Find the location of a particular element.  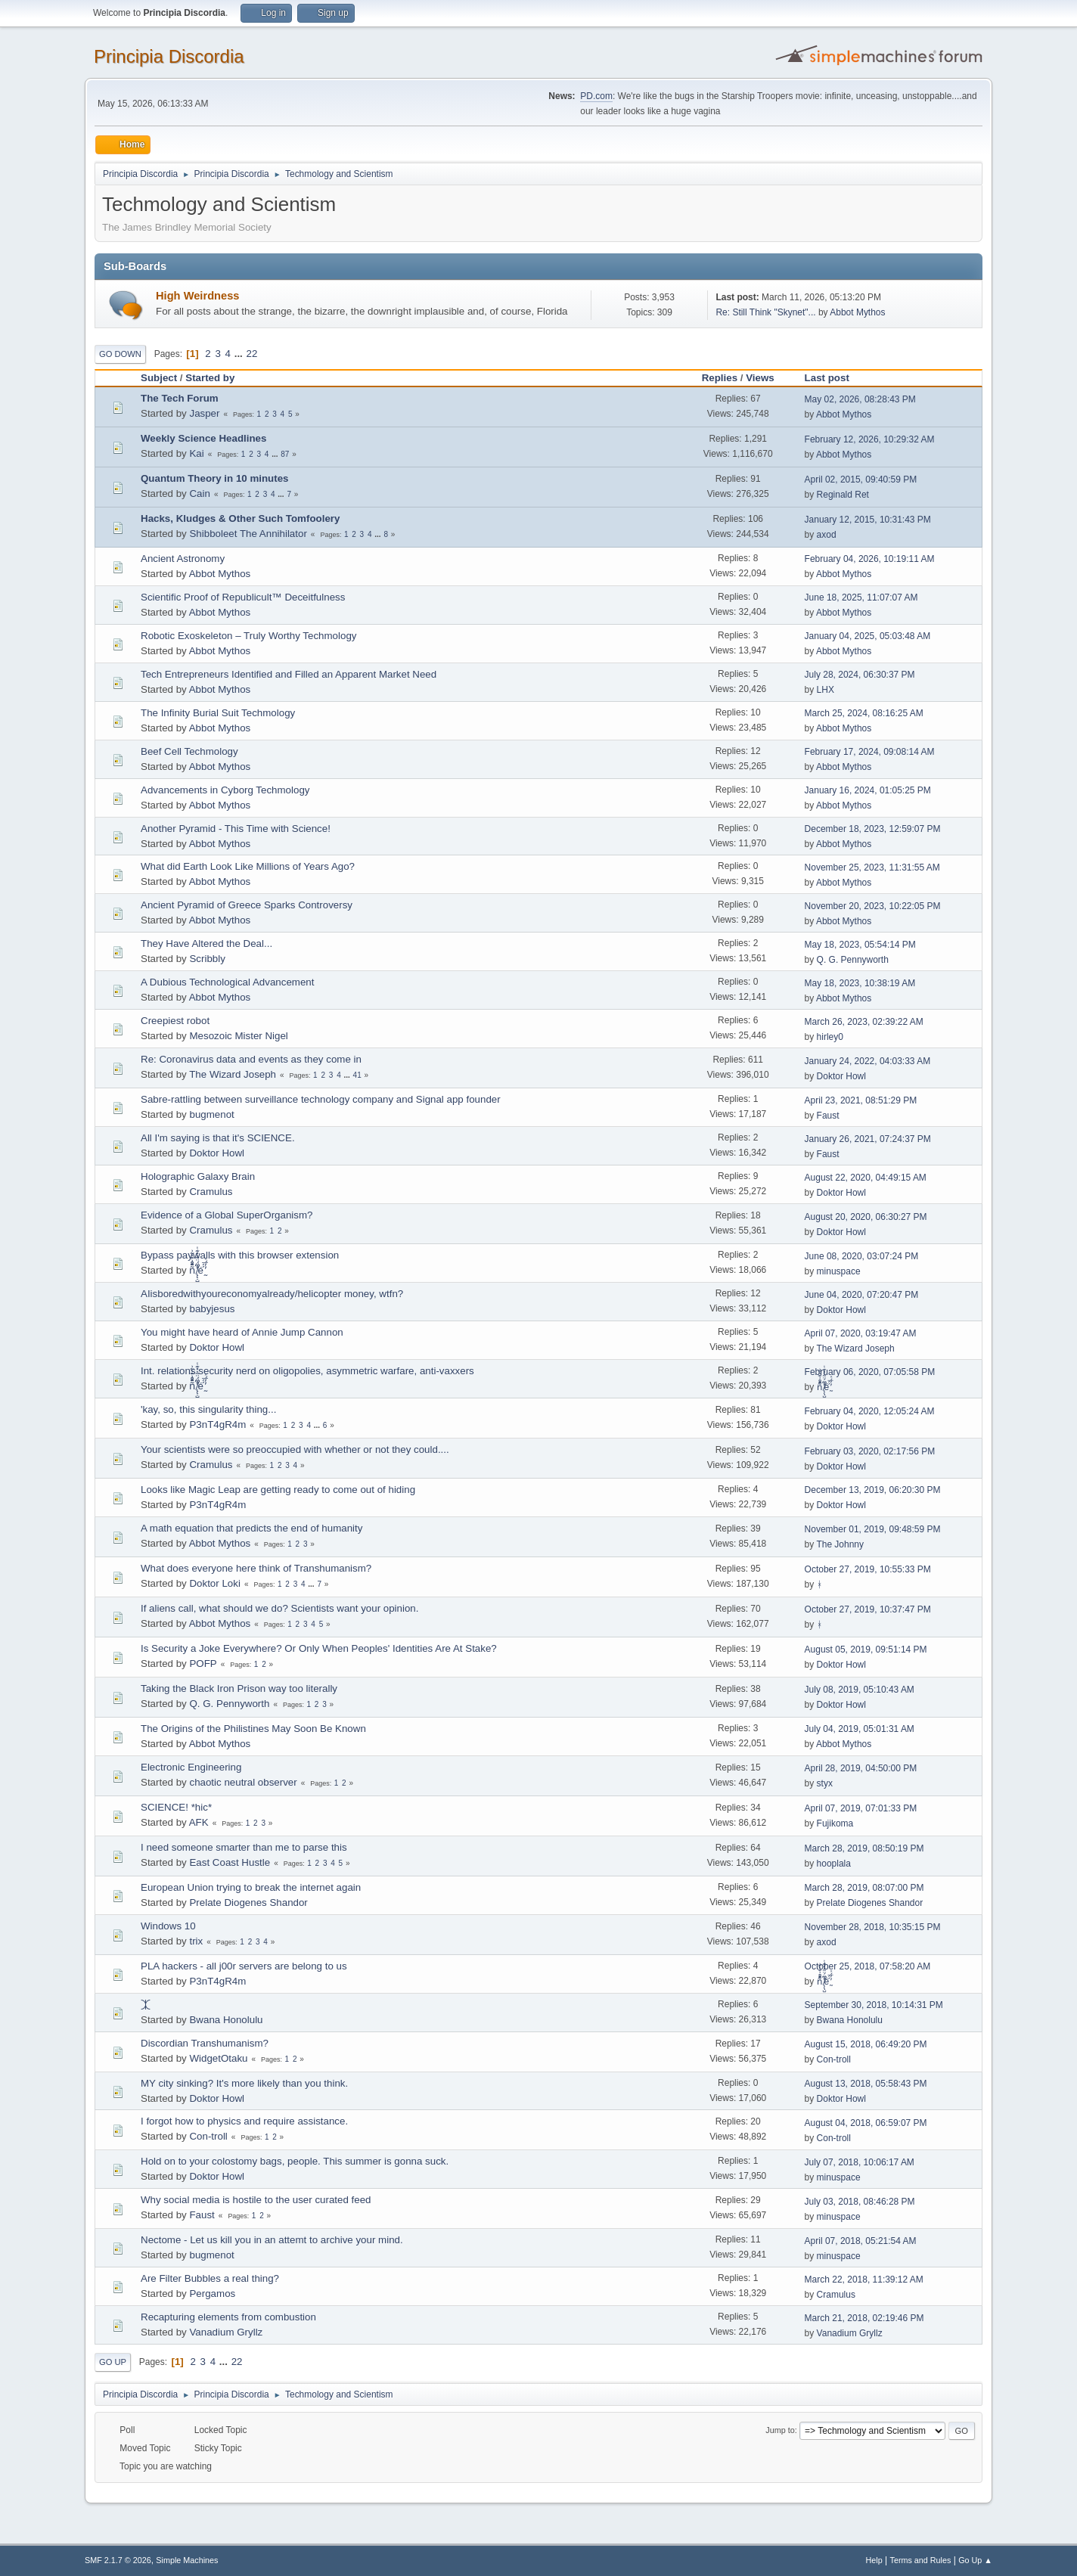

41 is located at coordinates (357, 1075).